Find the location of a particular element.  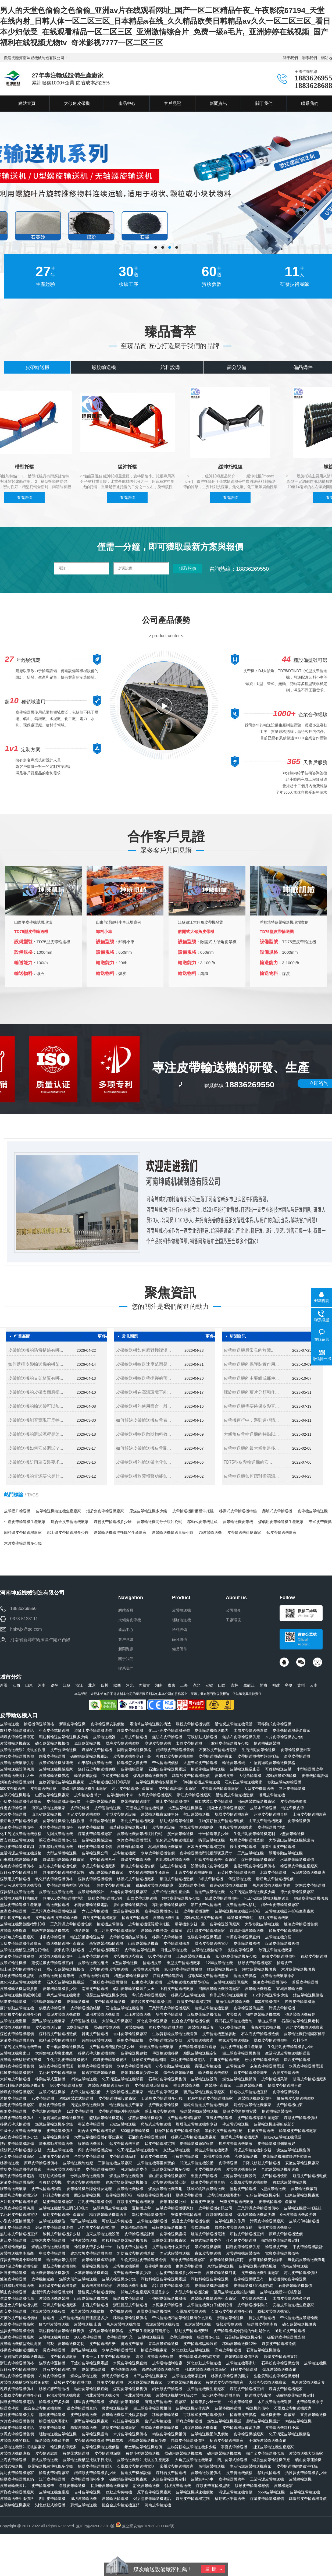

豫公網安備41070302000342號 is located at coordinates (145, 2526).